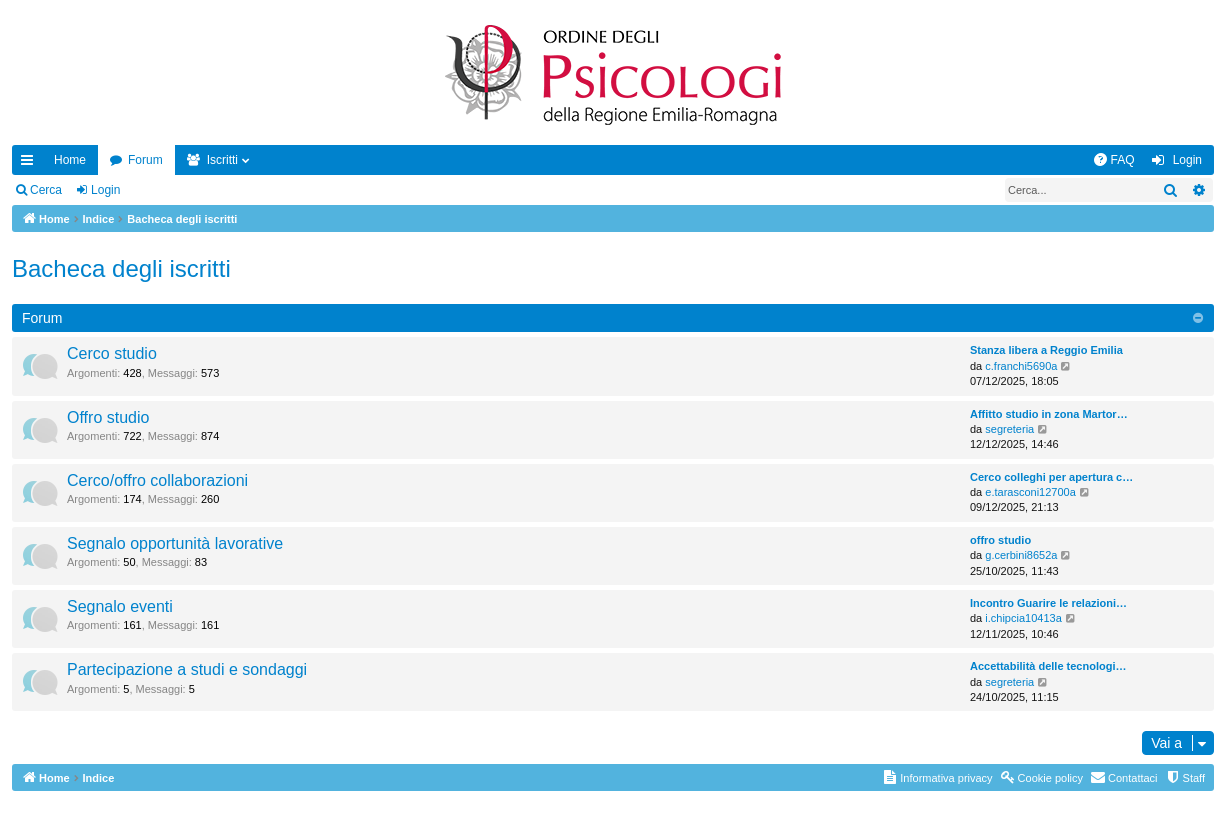  Describe the element at coordinates (1187, 160) in the screenshot. I see `Login [menuitem]` at that location.